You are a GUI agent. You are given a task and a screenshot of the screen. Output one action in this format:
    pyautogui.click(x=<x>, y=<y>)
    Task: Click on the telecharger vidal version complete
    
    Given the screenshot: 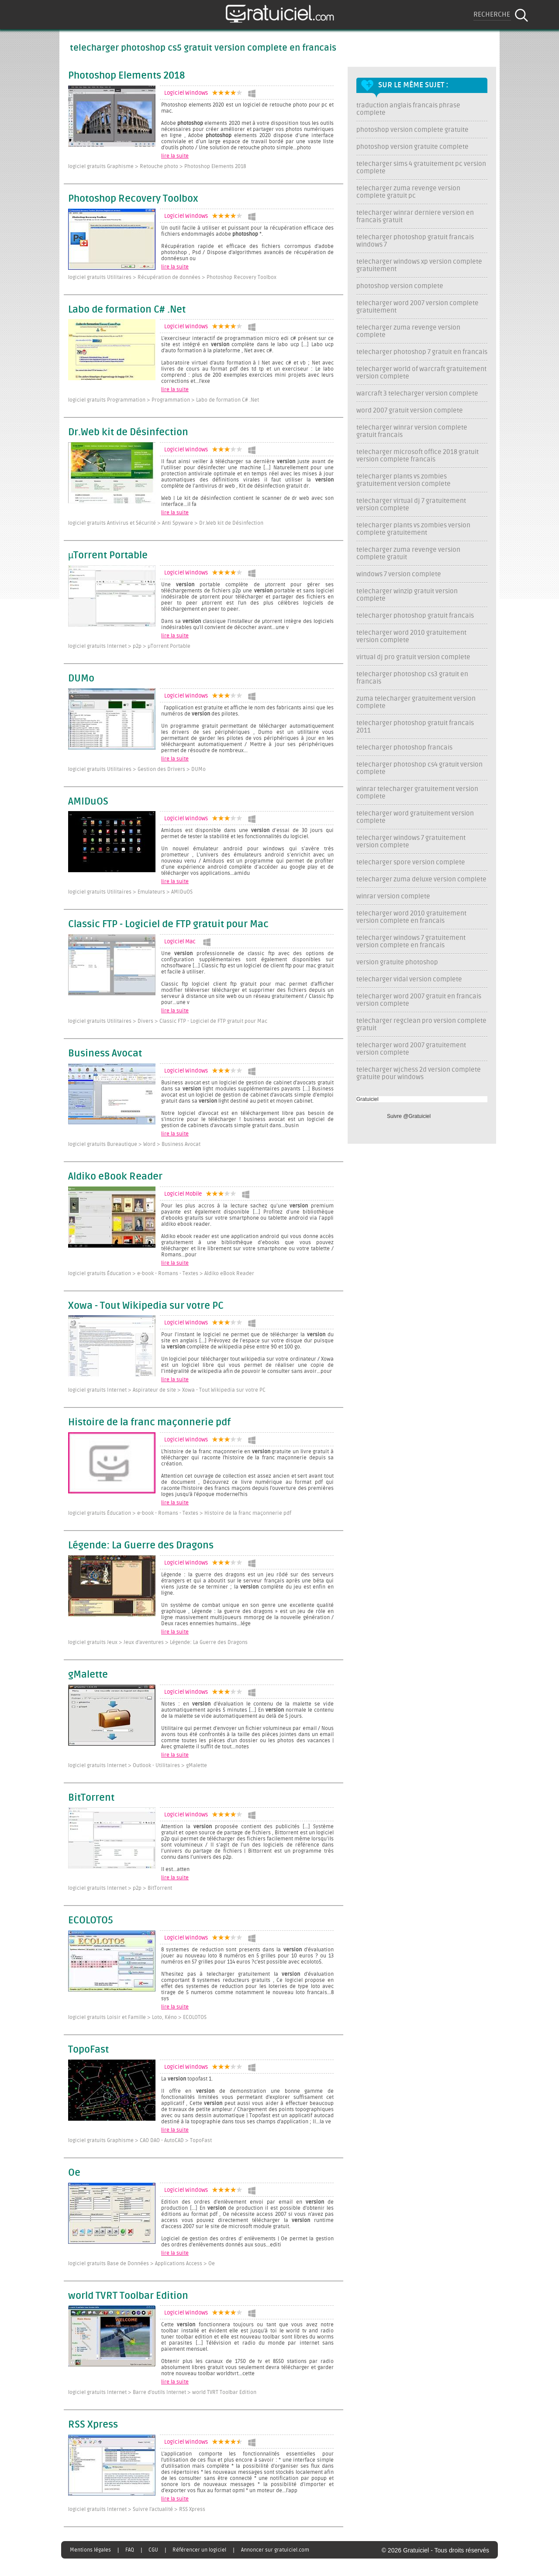 What is the action you would take?
    pyautogui.click(x=409, y=979)
    